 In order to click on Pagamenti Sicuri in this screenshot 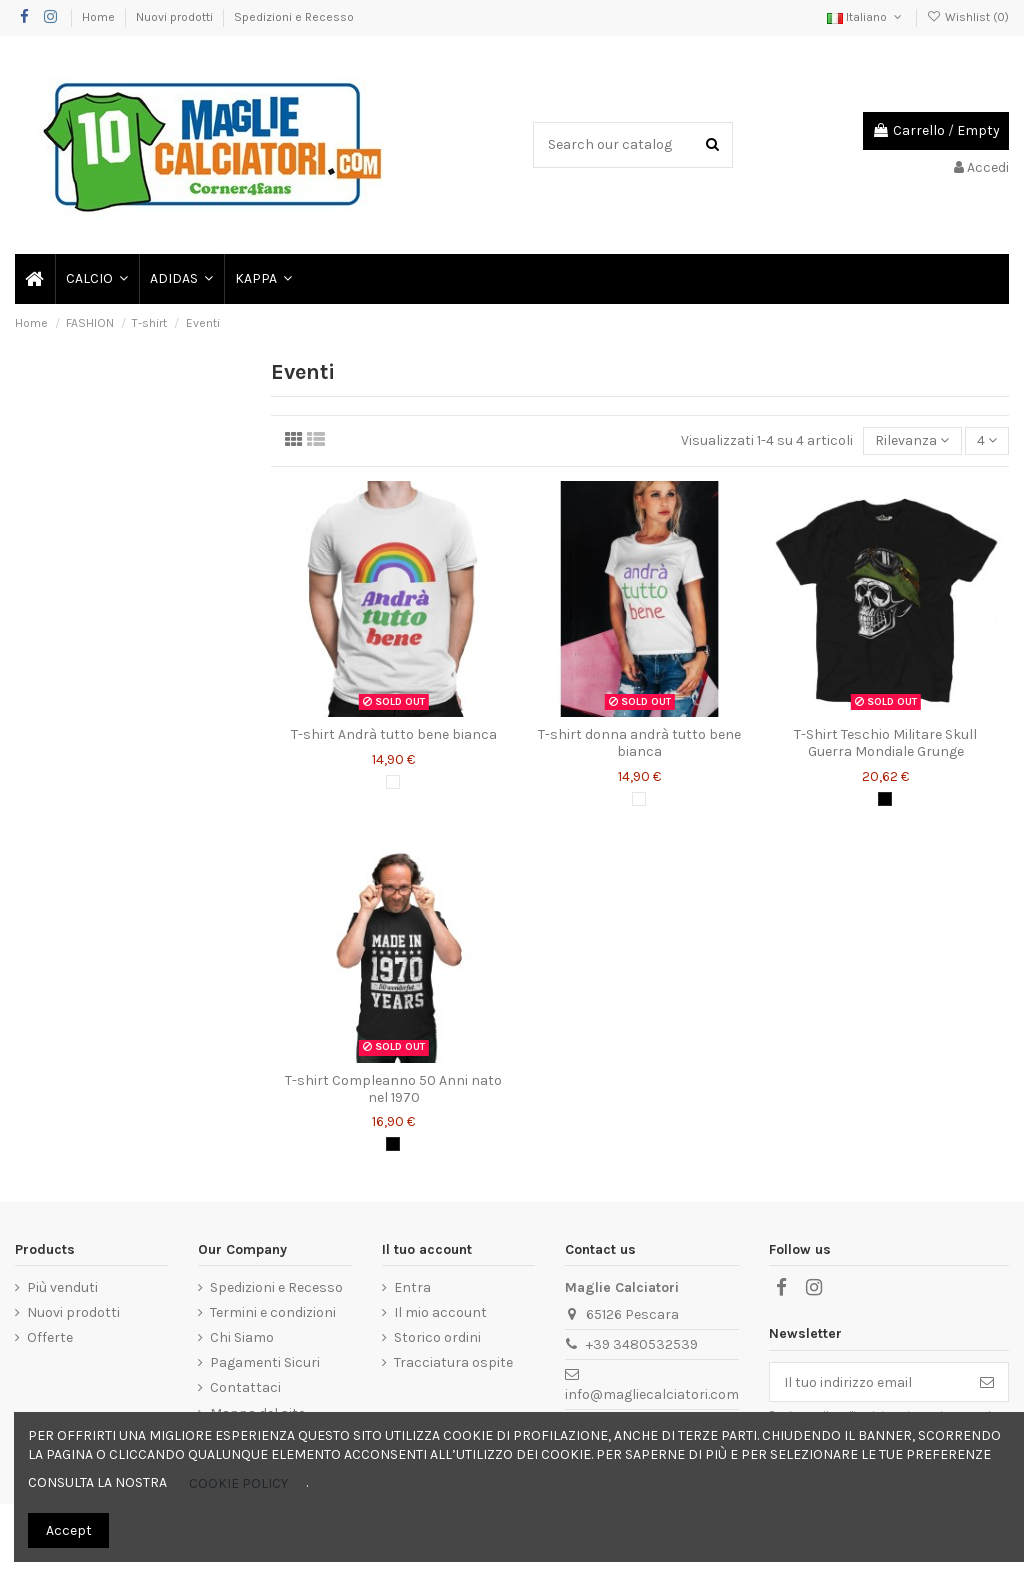, I will do `click(265, 1362)`.